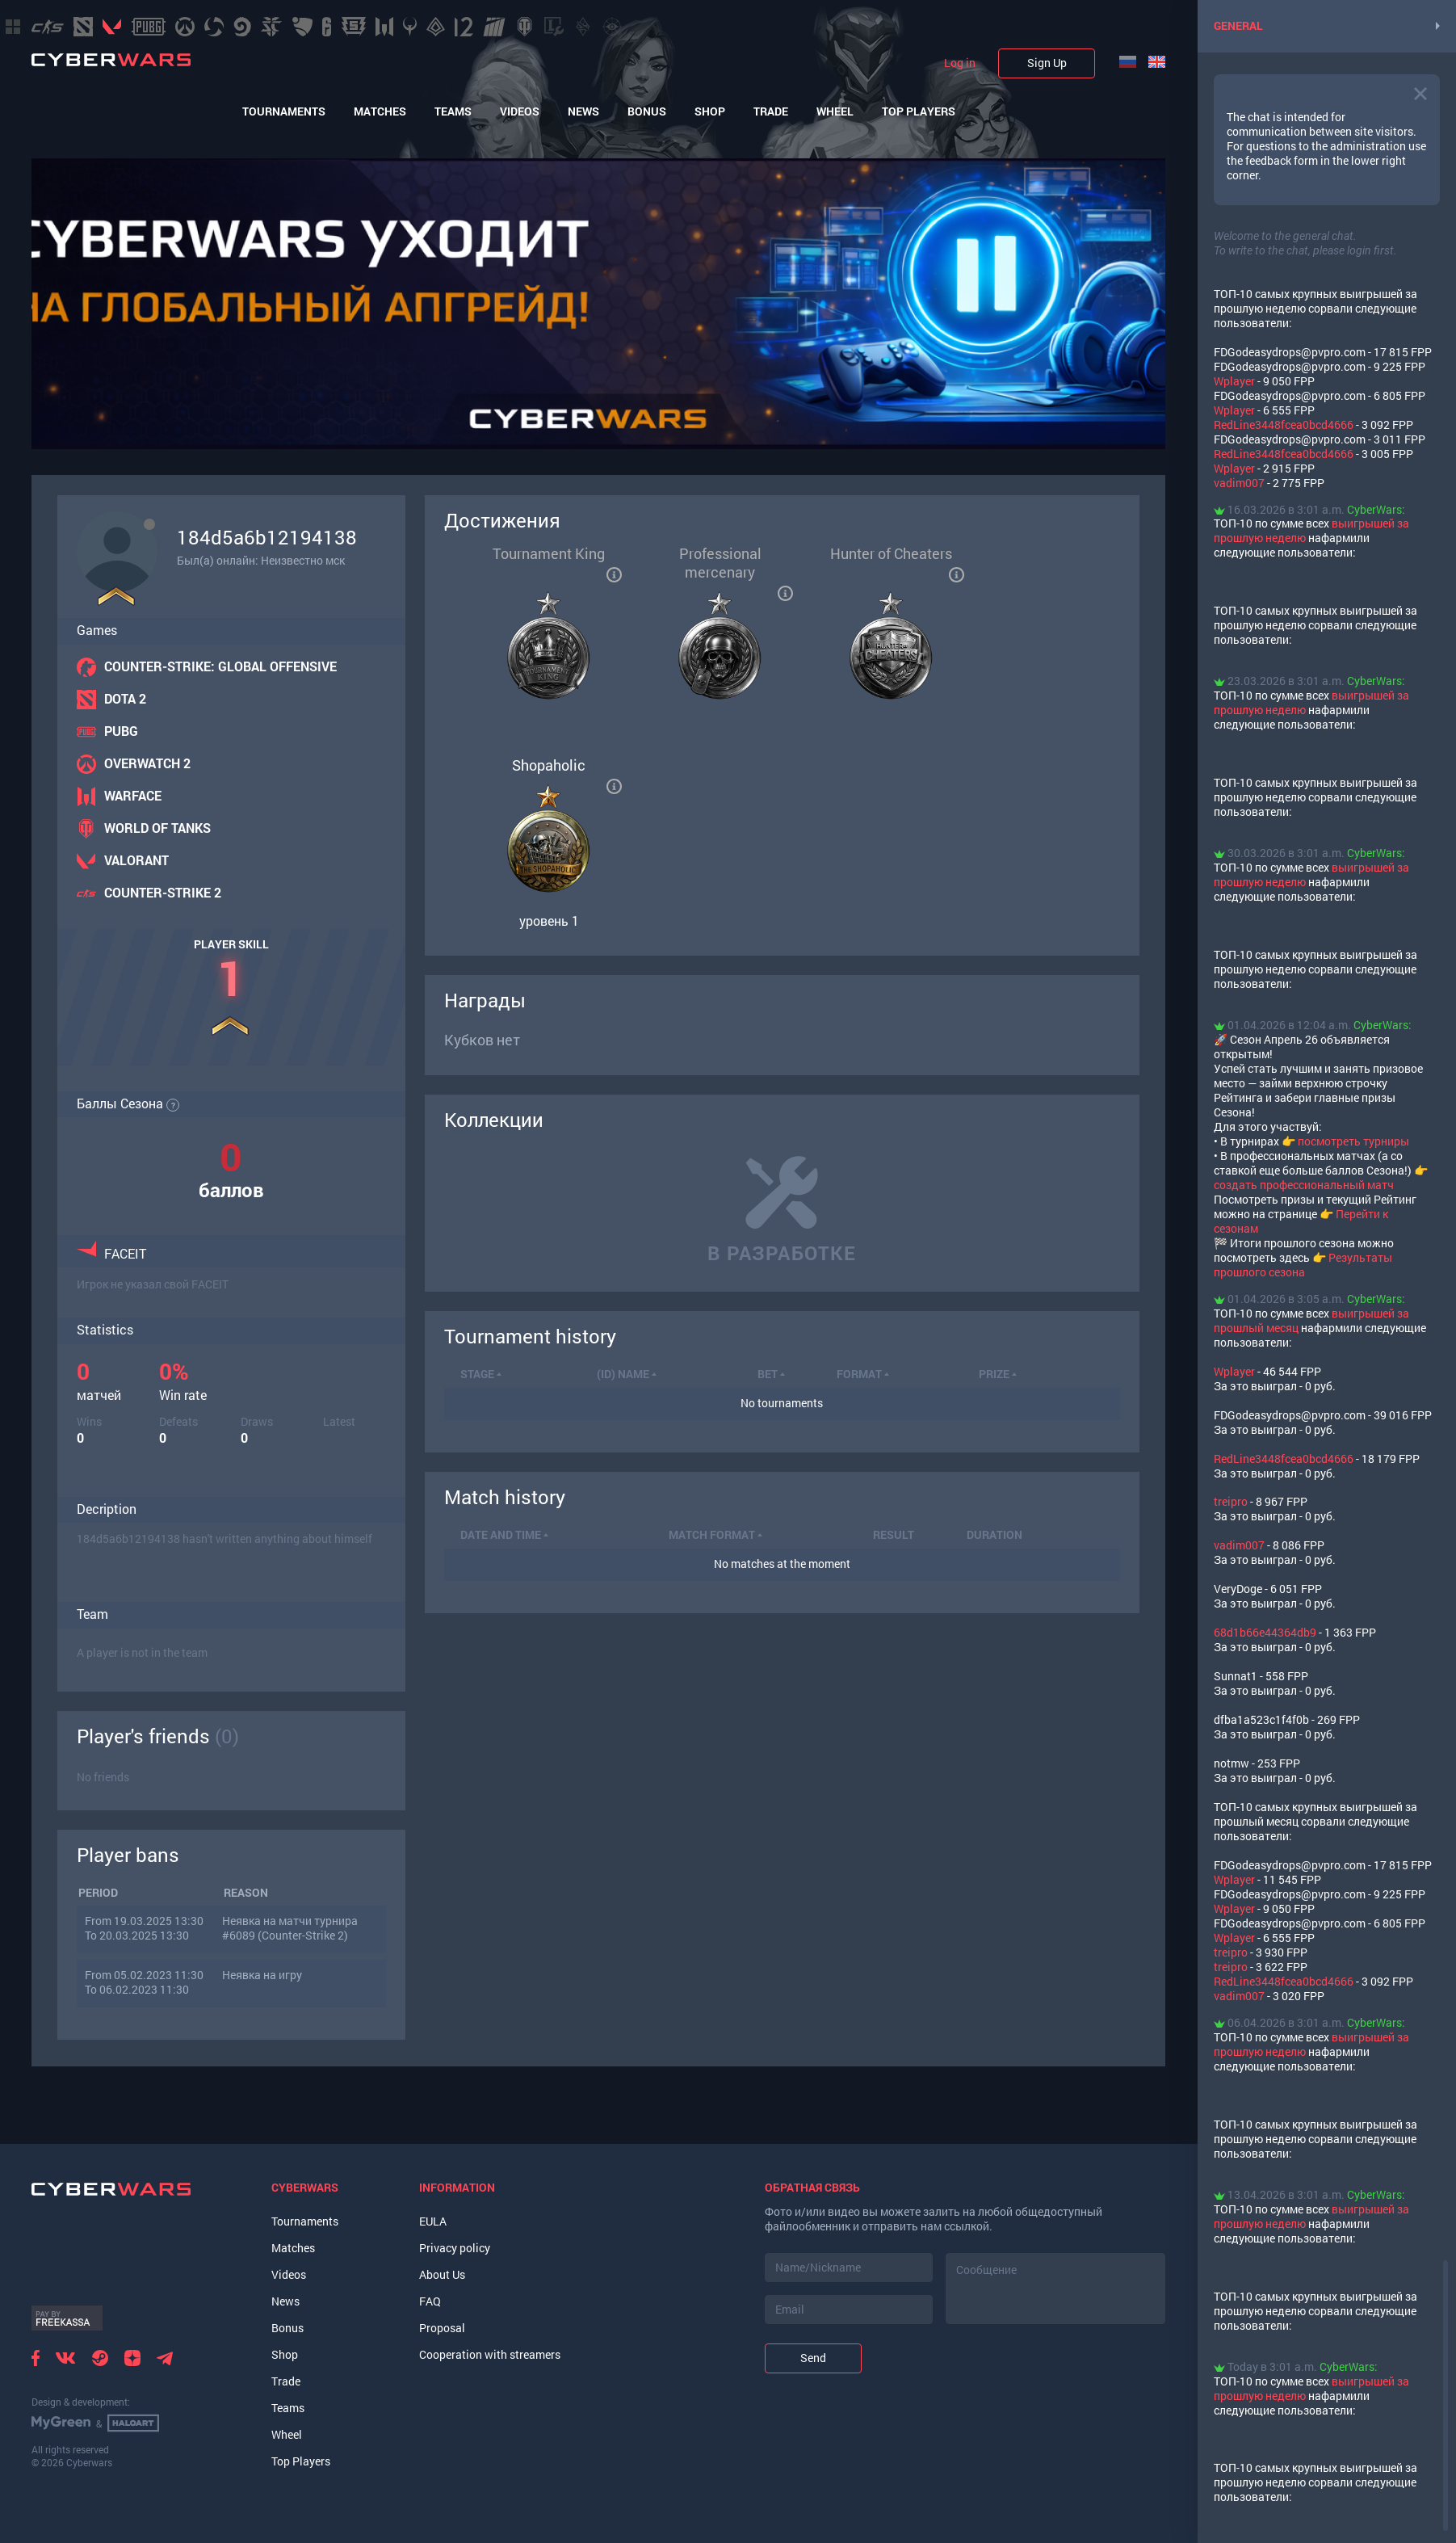 The width and height of the screenshot is (1456, 2543). What do you see at coordinates (835, 111) in the screenshot?
I see `Wheel` at bounding box center [835, 111].